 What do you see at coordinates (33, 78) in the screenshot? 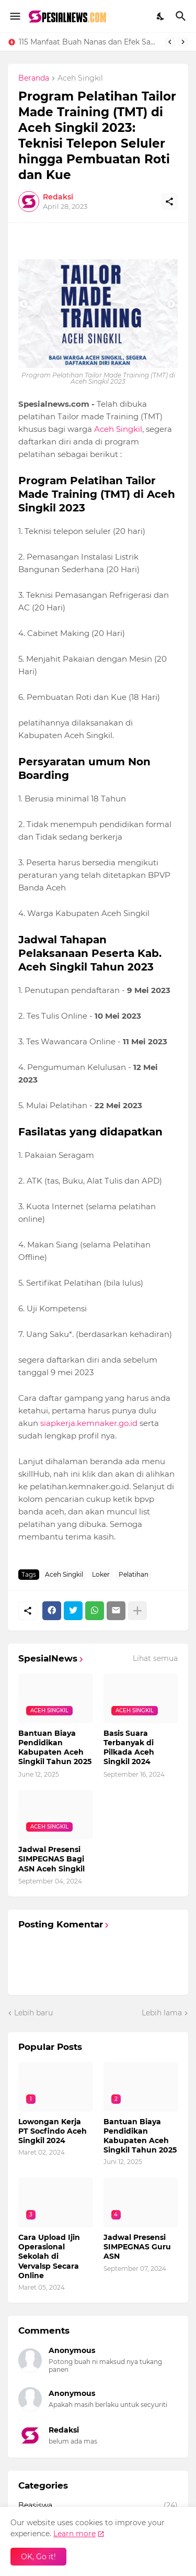
I see `Beranda` at bounding box center [33, 78].